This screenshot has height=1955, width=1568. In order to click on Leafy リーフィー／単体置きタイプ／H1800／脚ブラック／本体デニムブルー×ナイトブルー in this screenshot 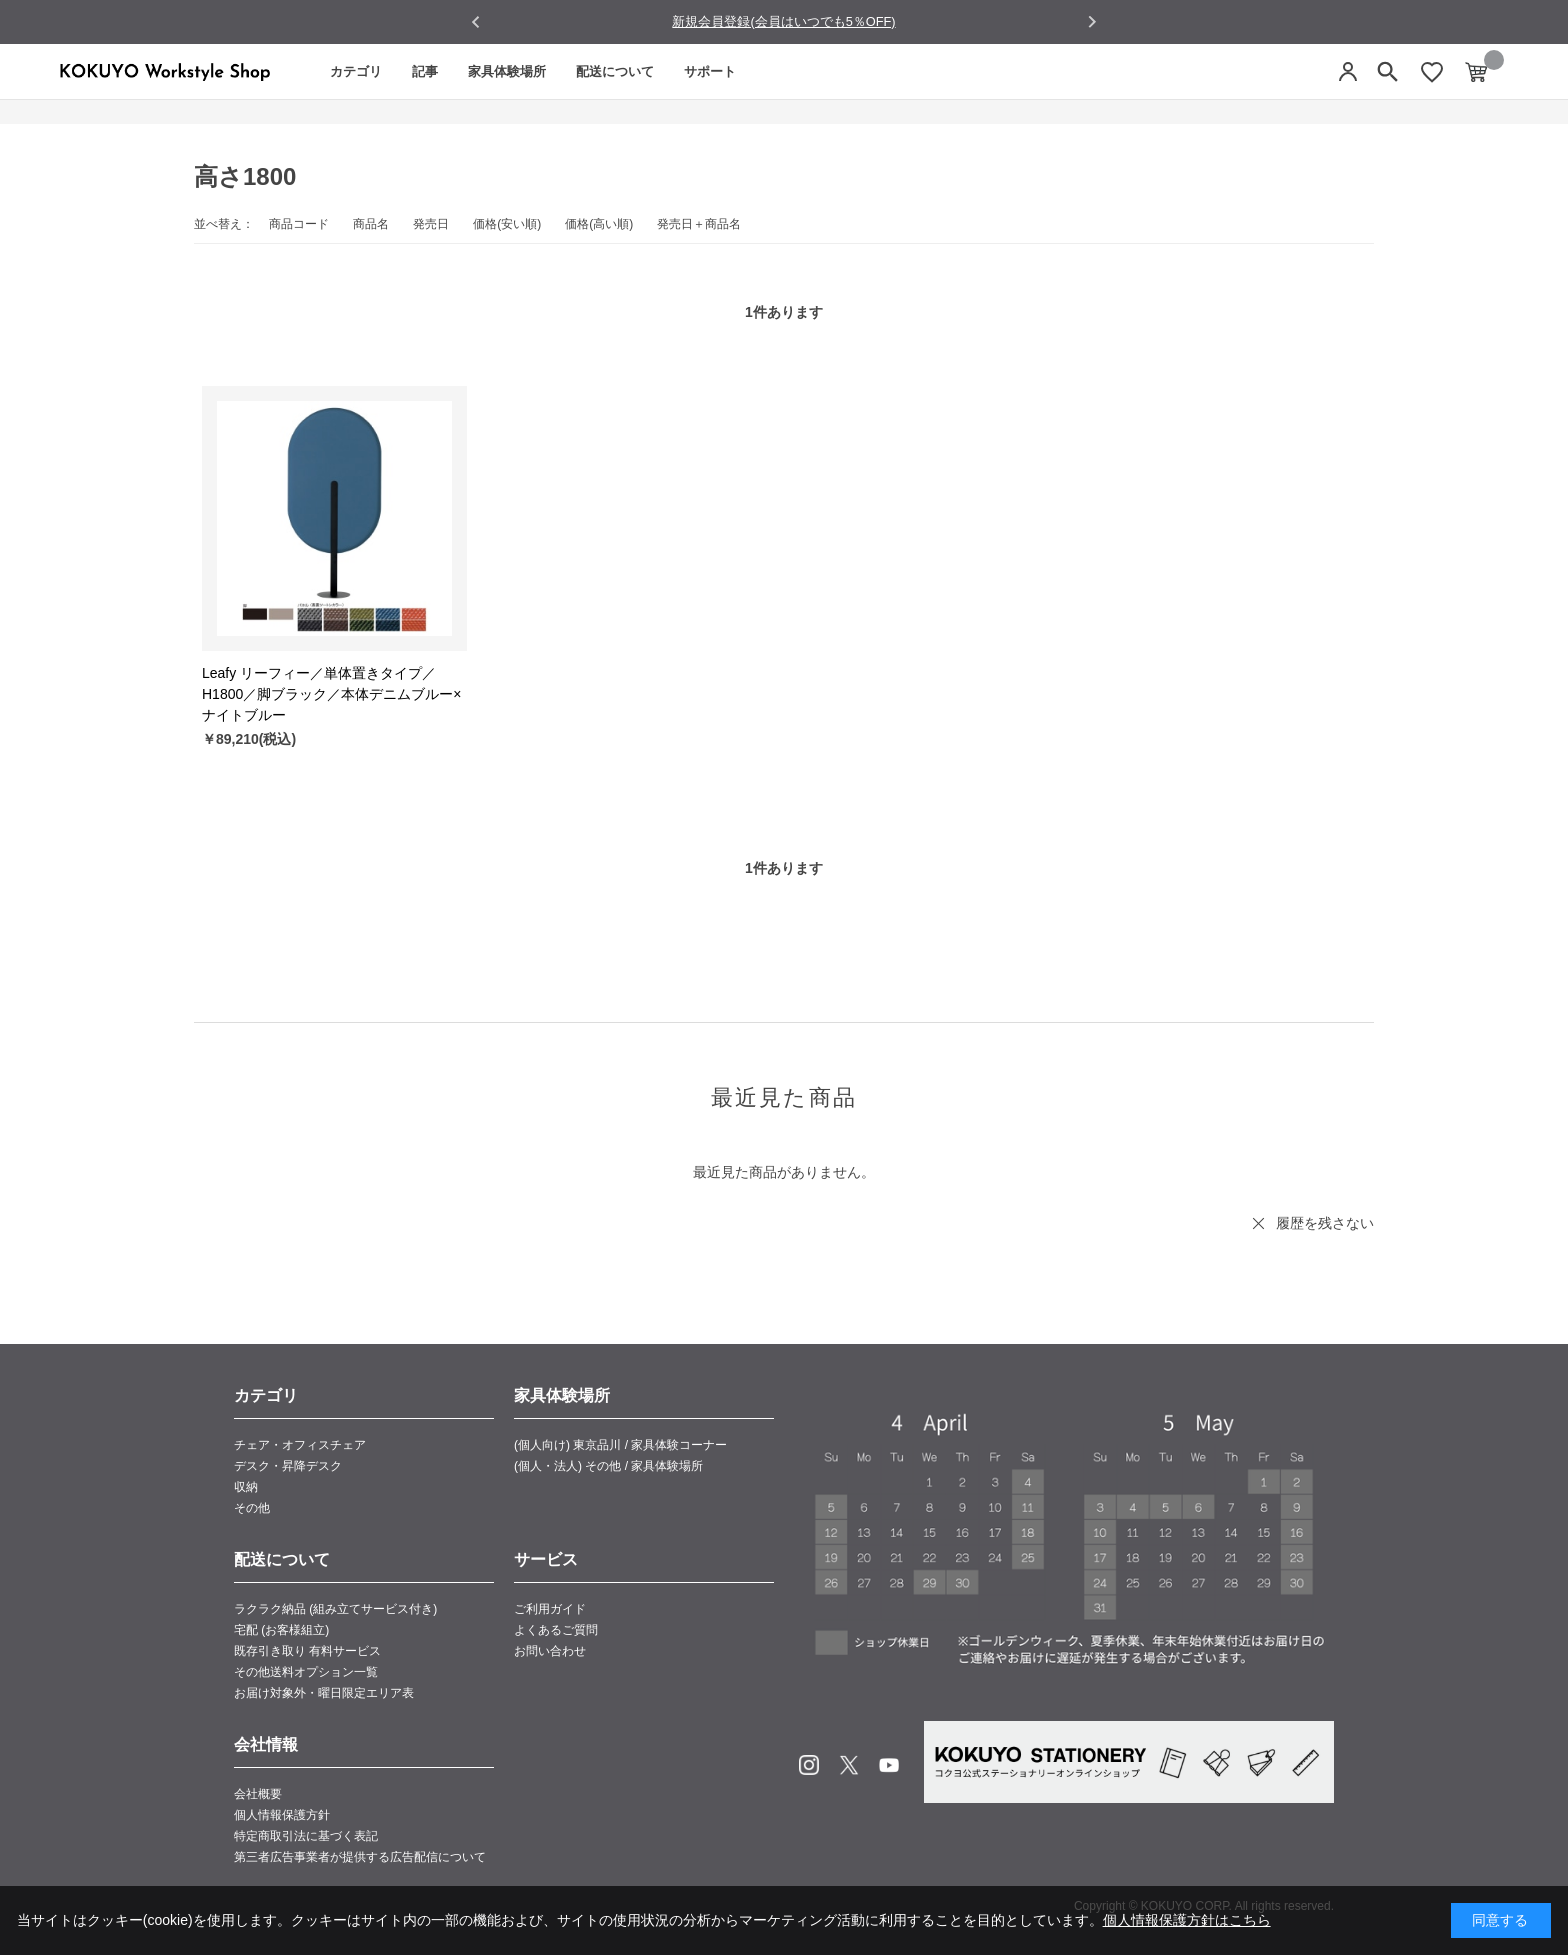, I will do `click(331, 694)`.